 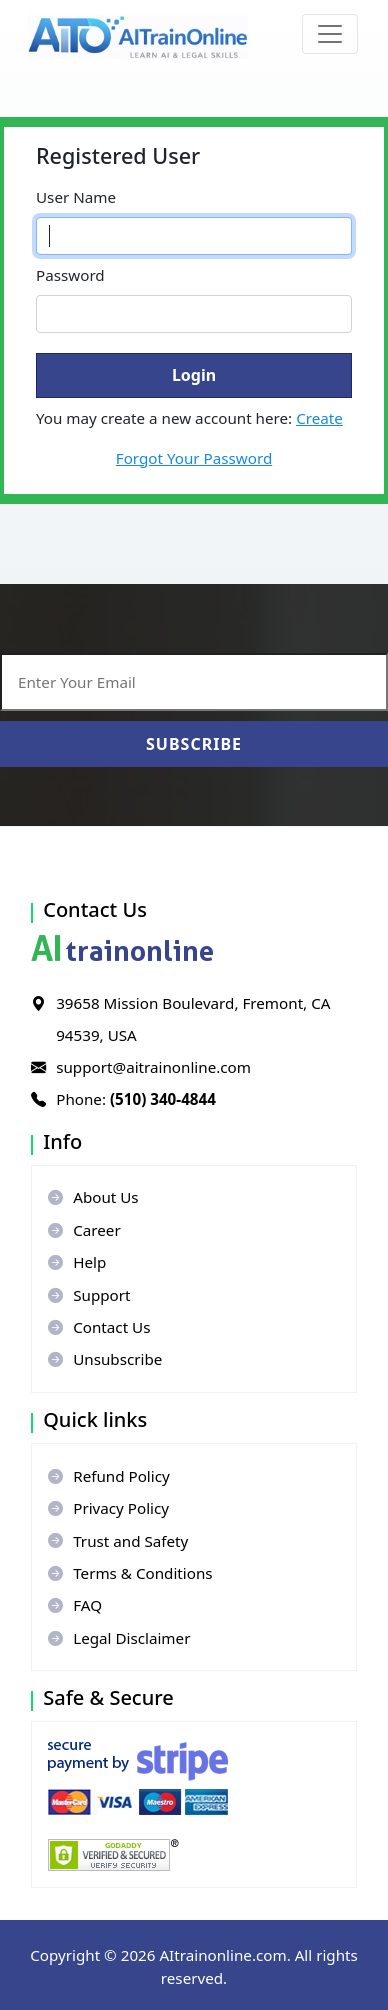 I want to click on Legal Disclaimer, so click(x=119, y=1638).